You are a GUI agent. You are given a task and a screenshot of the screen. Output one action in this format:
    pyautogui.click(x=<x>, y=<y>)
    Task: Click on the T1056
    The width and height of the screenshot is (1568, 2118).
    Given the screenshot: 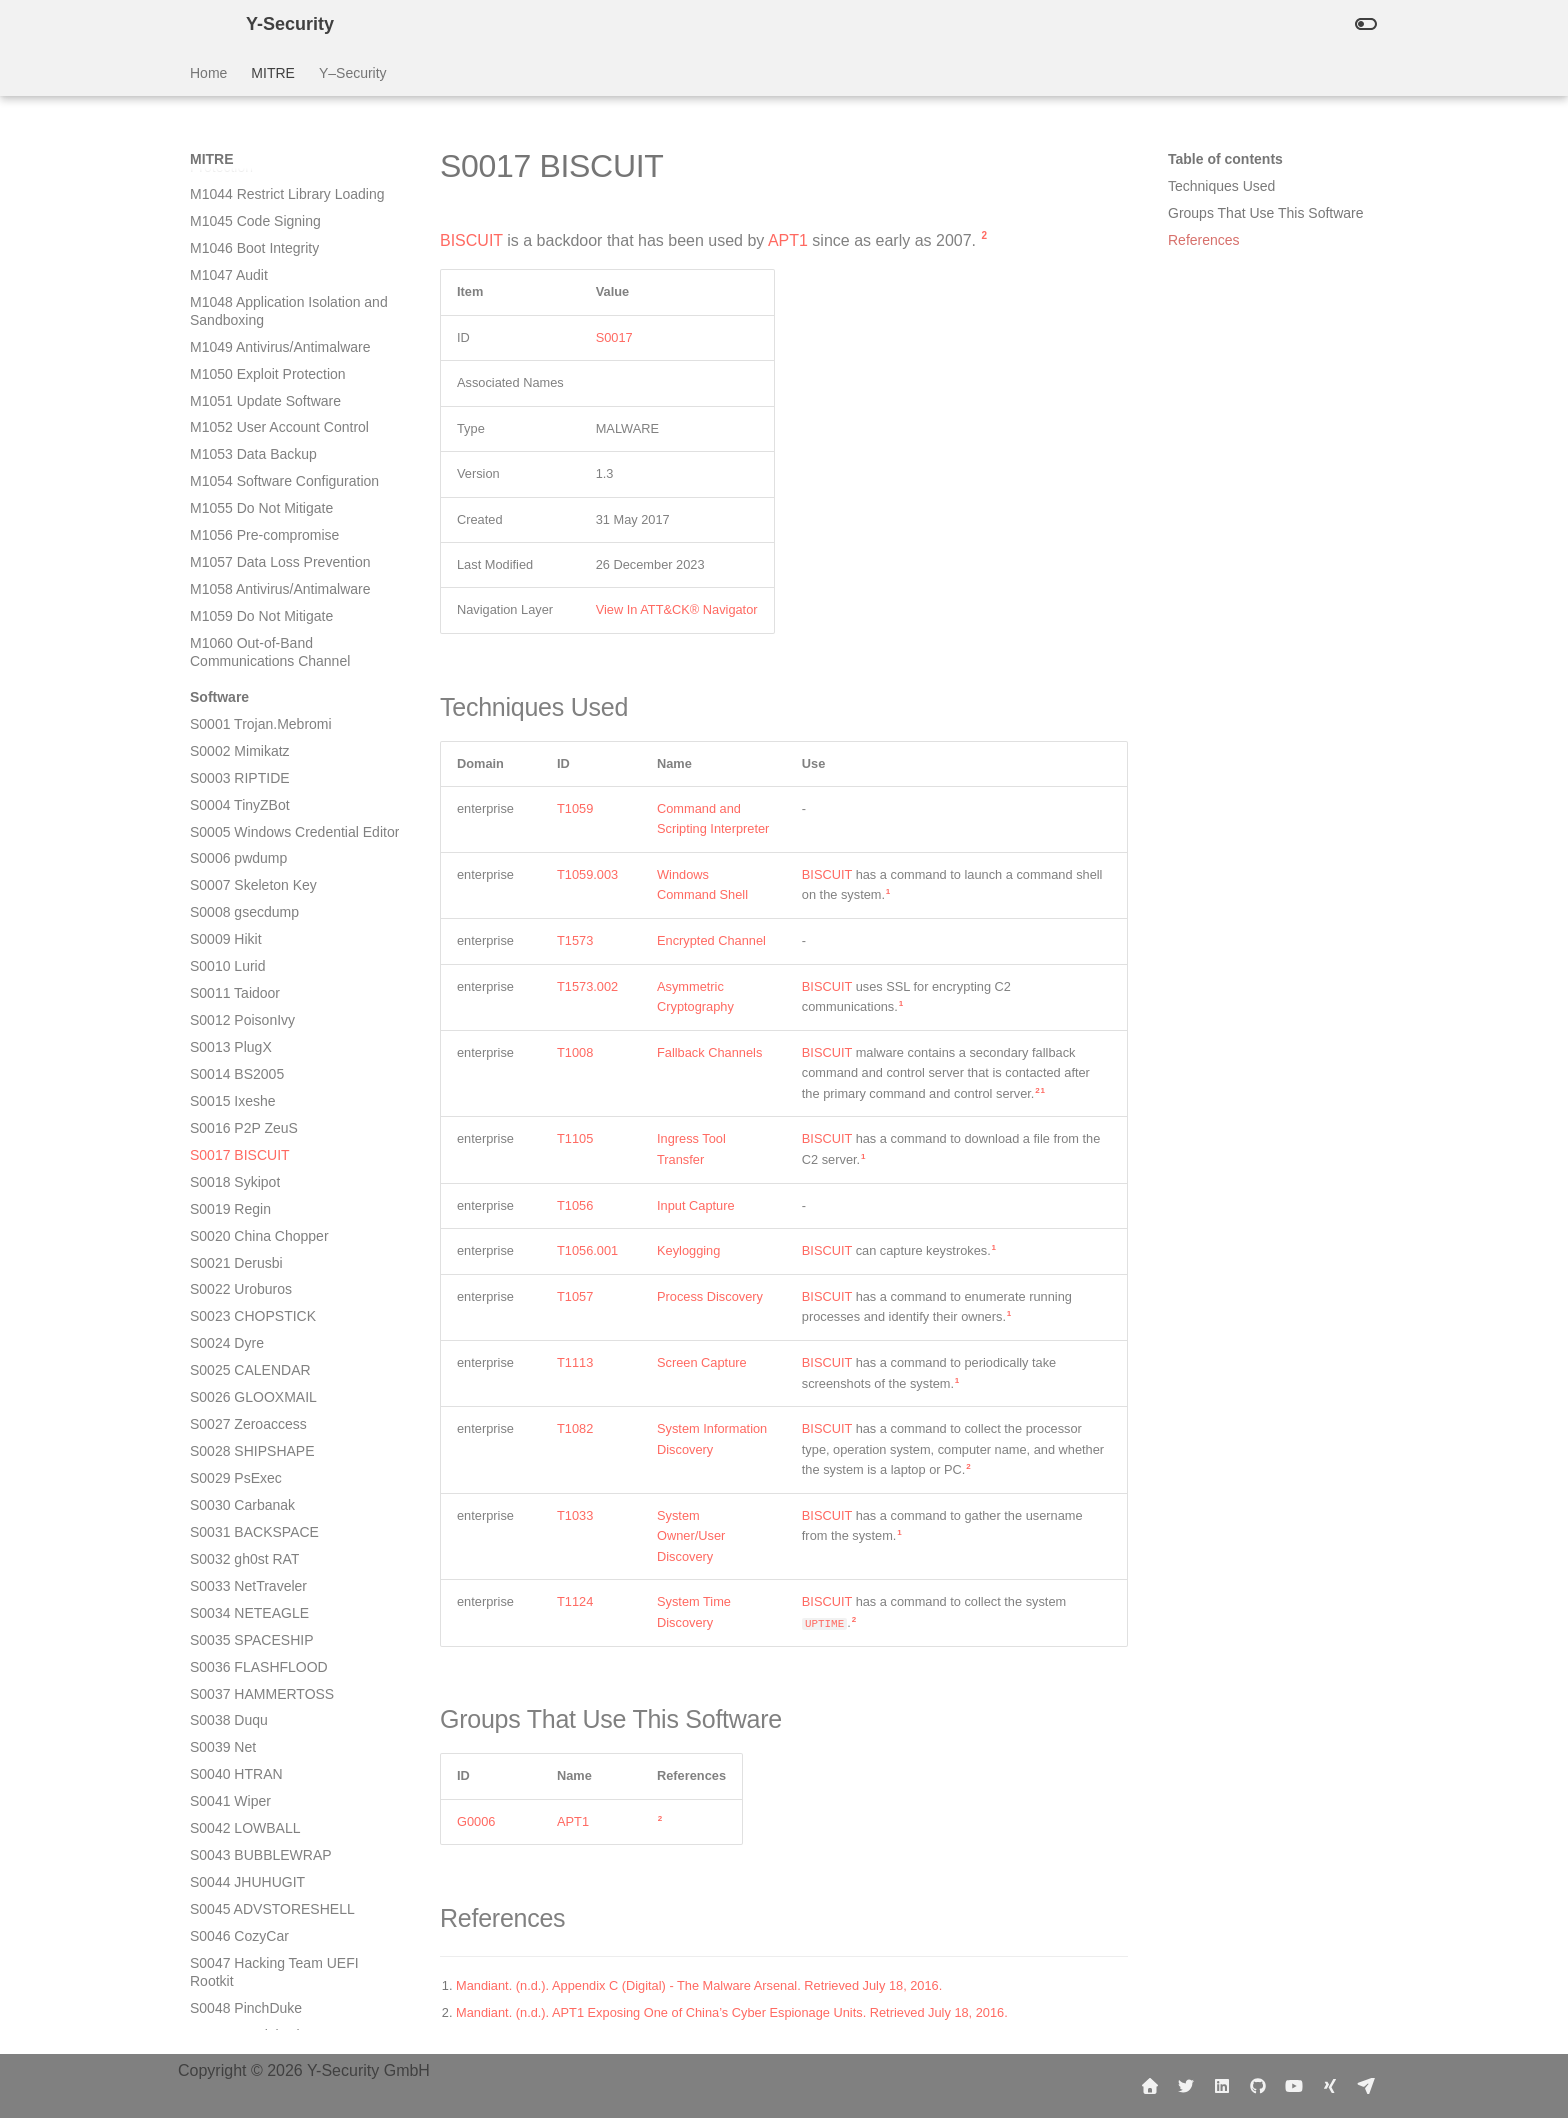 What is the action you would take?
    pyautogui.click(x=575, y=1205)
    